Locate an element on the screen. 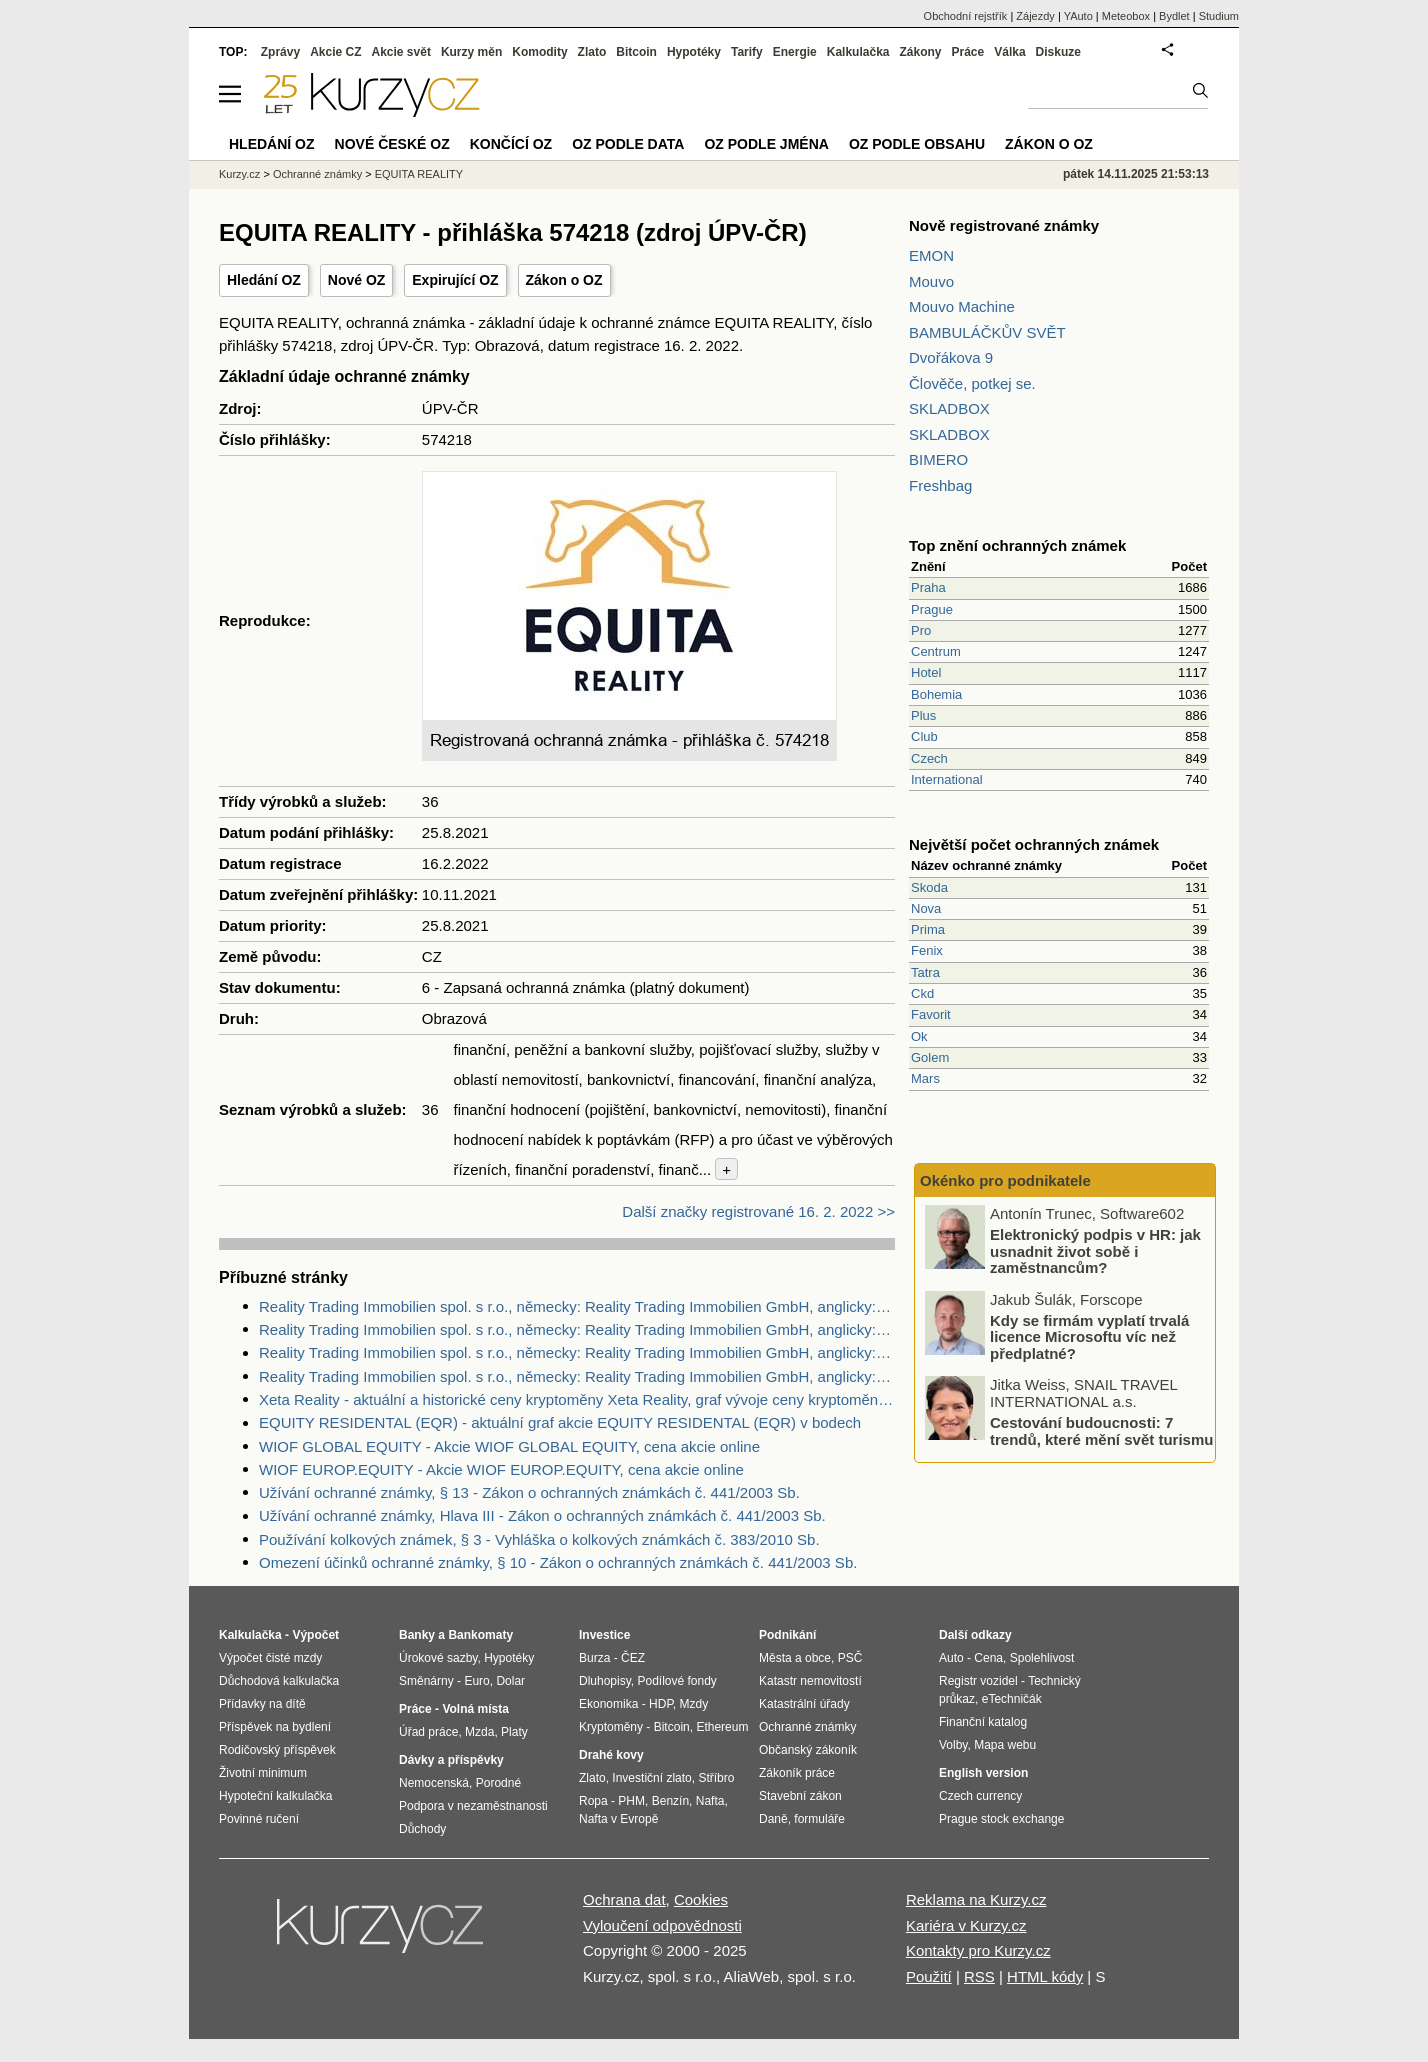 Image resolution: width=1428 pixels, height=2062 pixels. Válka is located at coordinates (1009, 52).